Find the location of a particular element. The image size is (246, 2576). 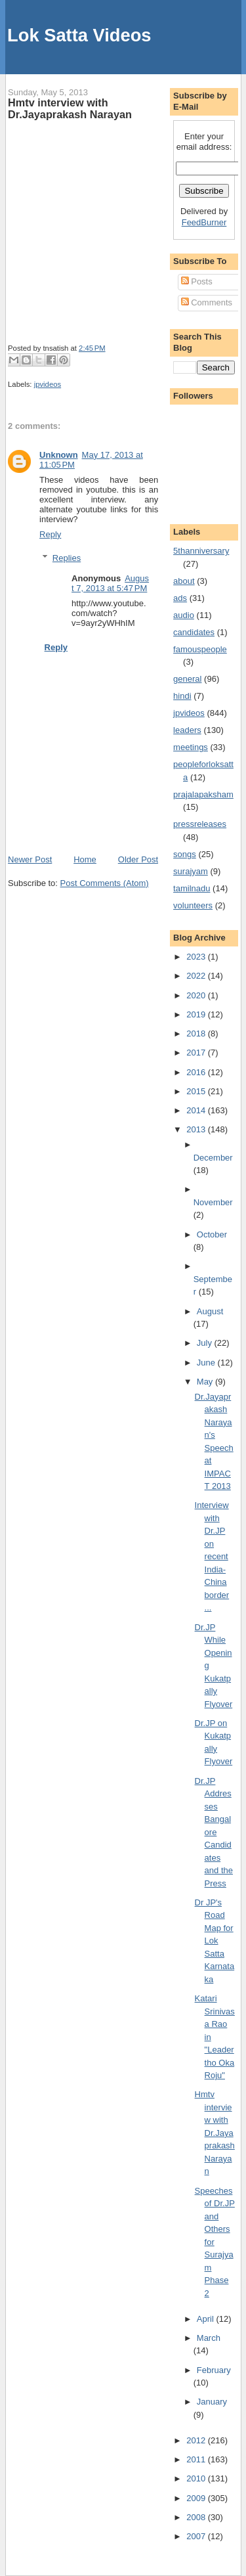

hindi is located at coordinates (182, 696).